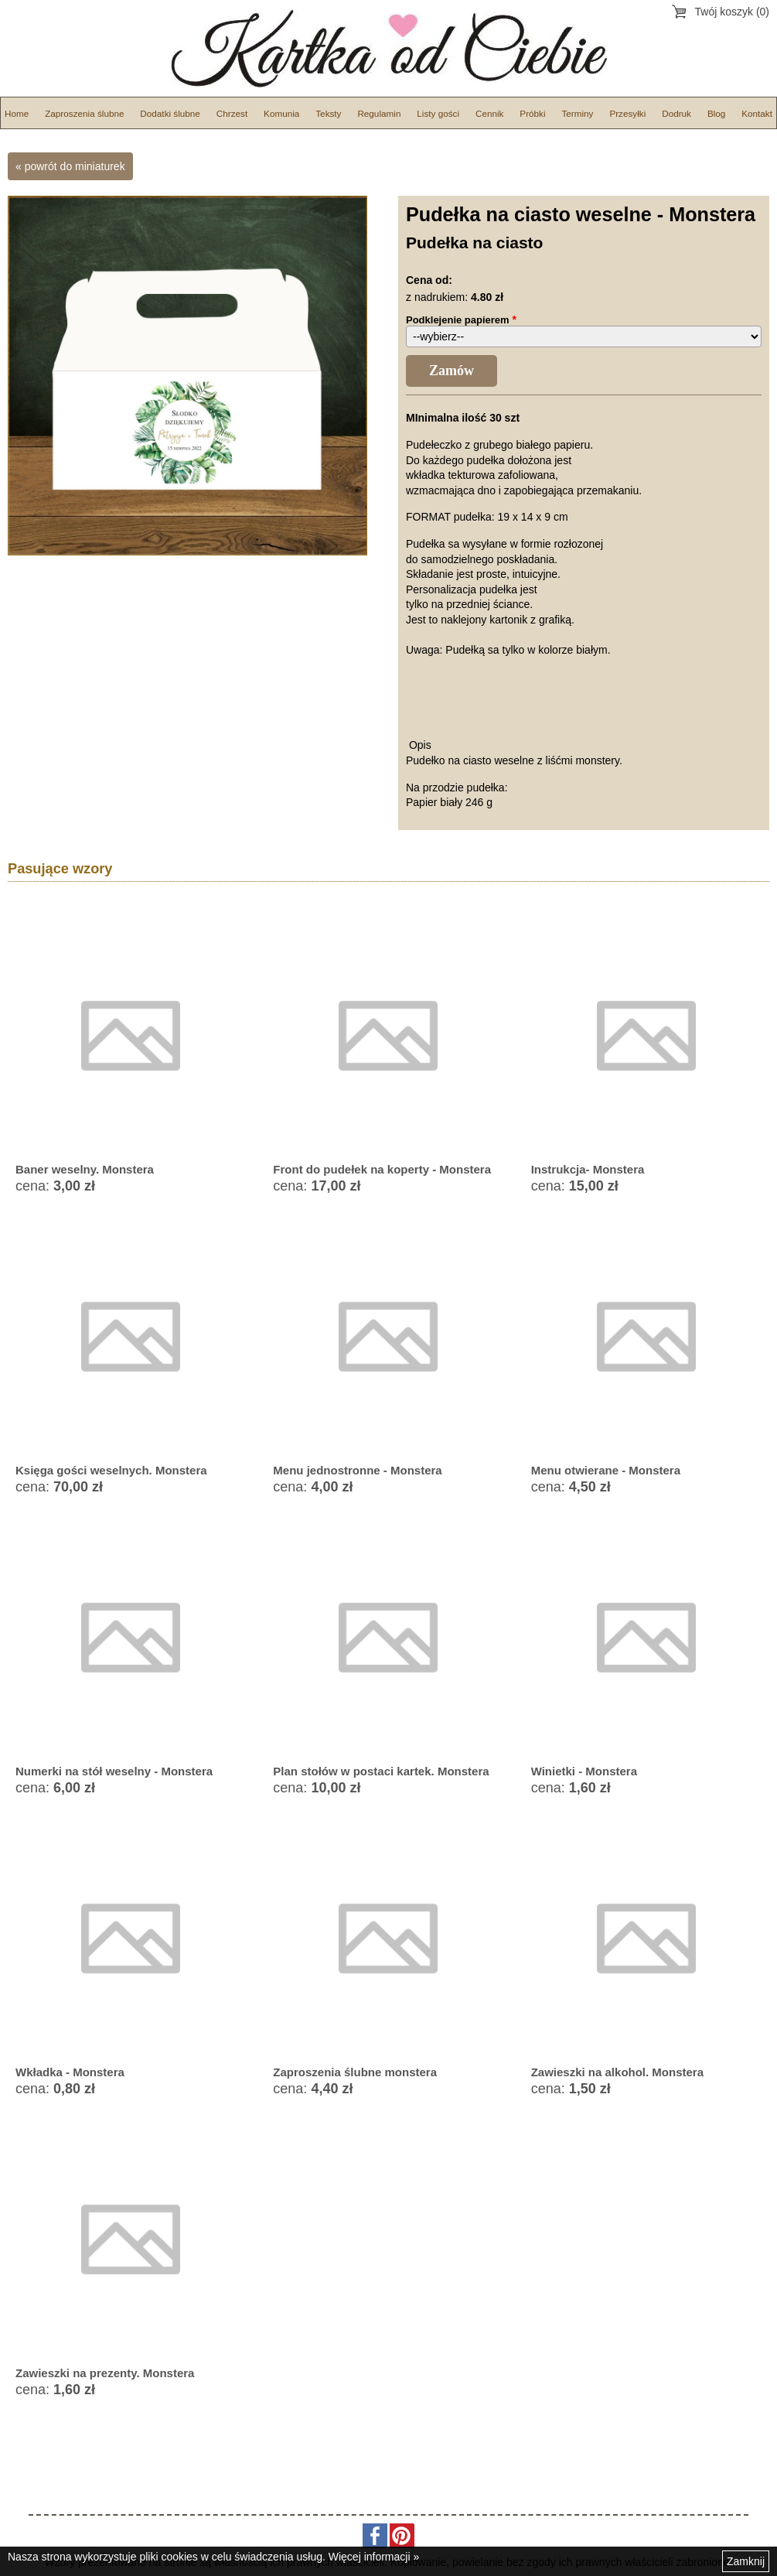 Image resolution: width=777 pixels, height=2576 pixels. I want to click on Dodruk, so click(676, 113).